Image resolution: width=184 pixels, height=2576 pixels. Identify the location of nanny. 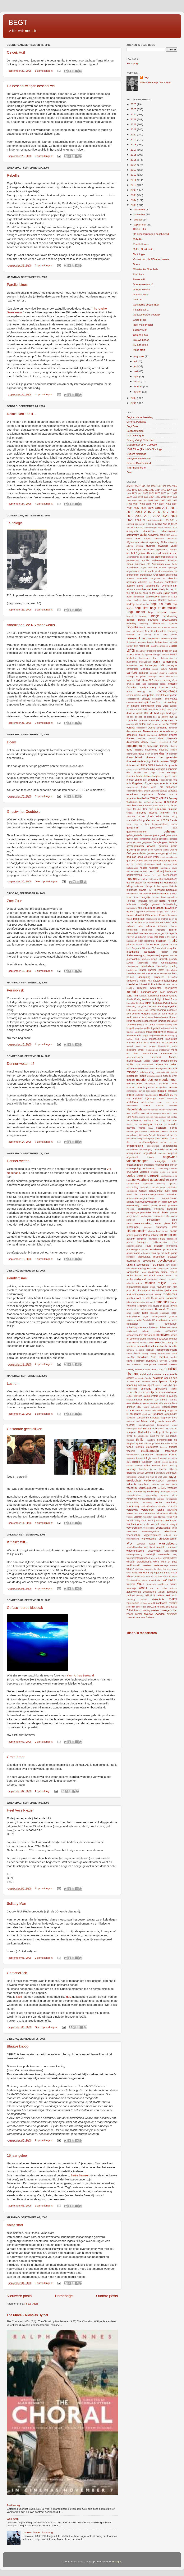
(159, 1102).